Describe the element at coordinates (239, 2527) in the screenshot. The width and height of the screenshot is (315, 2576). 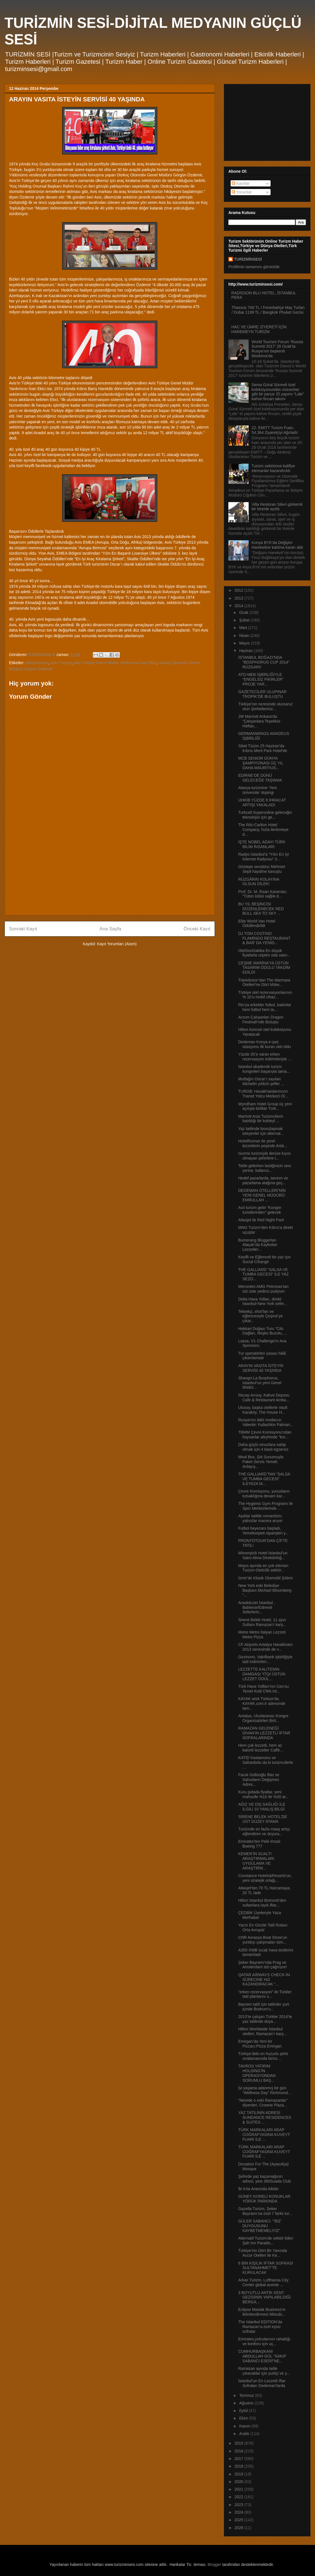
I see `2026` at that location.